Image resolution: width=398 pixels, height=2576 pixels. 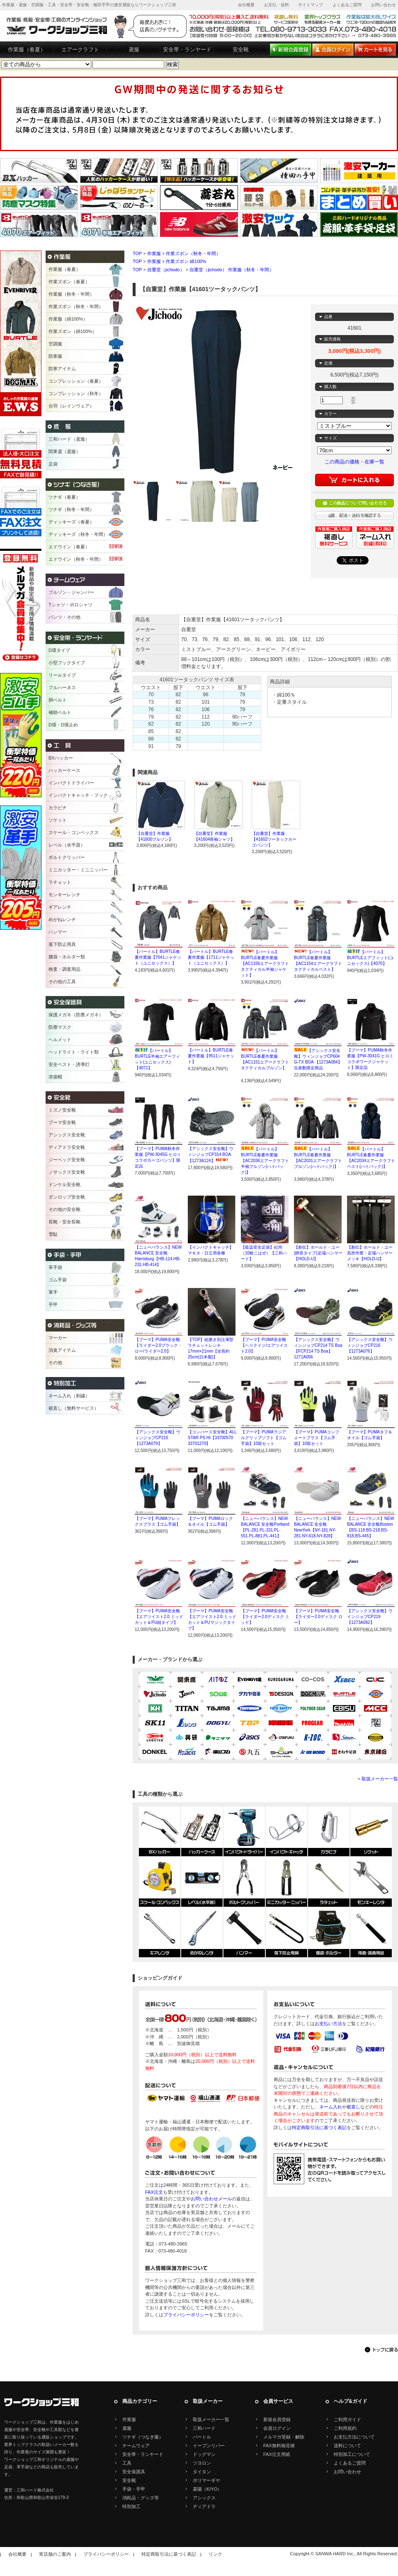 What do you see at coordinates (202, 2436) in the screenshot?
I see `バートル` at bounding box center [202, 2436].